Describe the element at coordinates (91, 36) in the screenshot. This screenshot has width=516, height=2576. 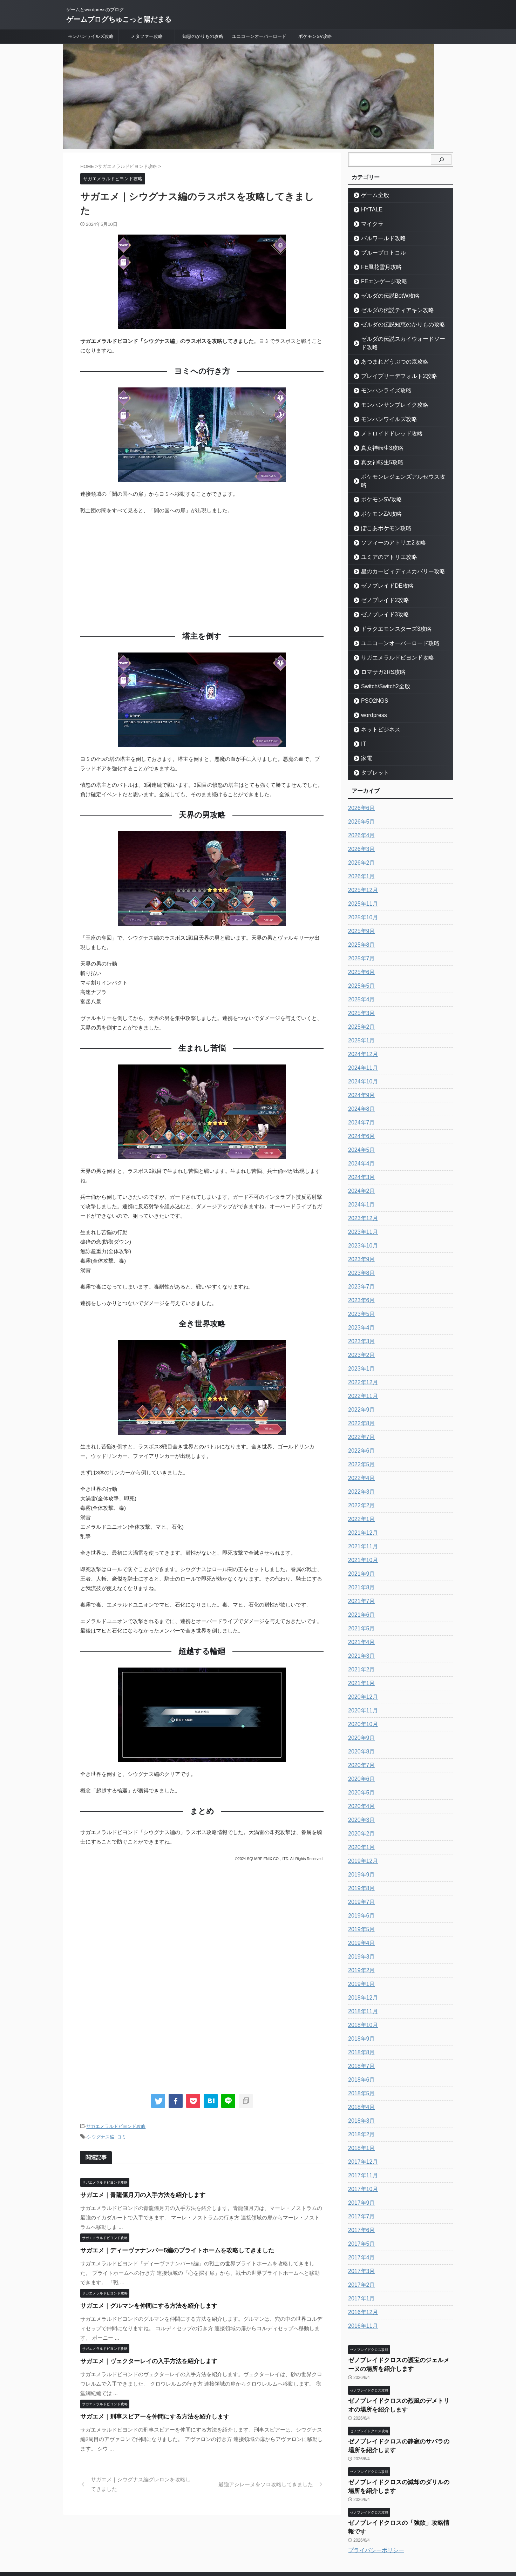
I see `モンハンワイルズ攻略` at that location.